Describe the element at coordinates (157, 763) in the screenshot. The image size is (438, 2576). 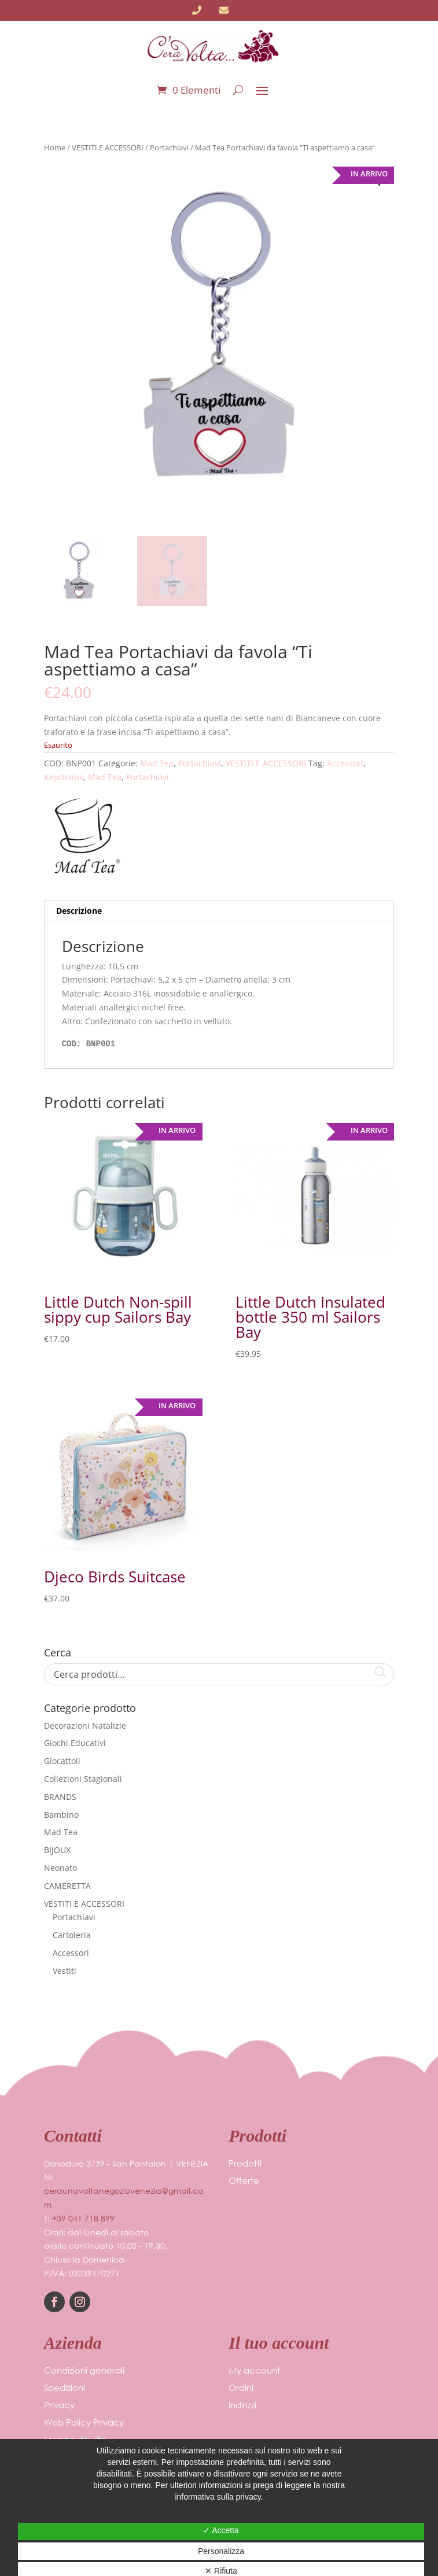
I see `Mad Tea` at that location.